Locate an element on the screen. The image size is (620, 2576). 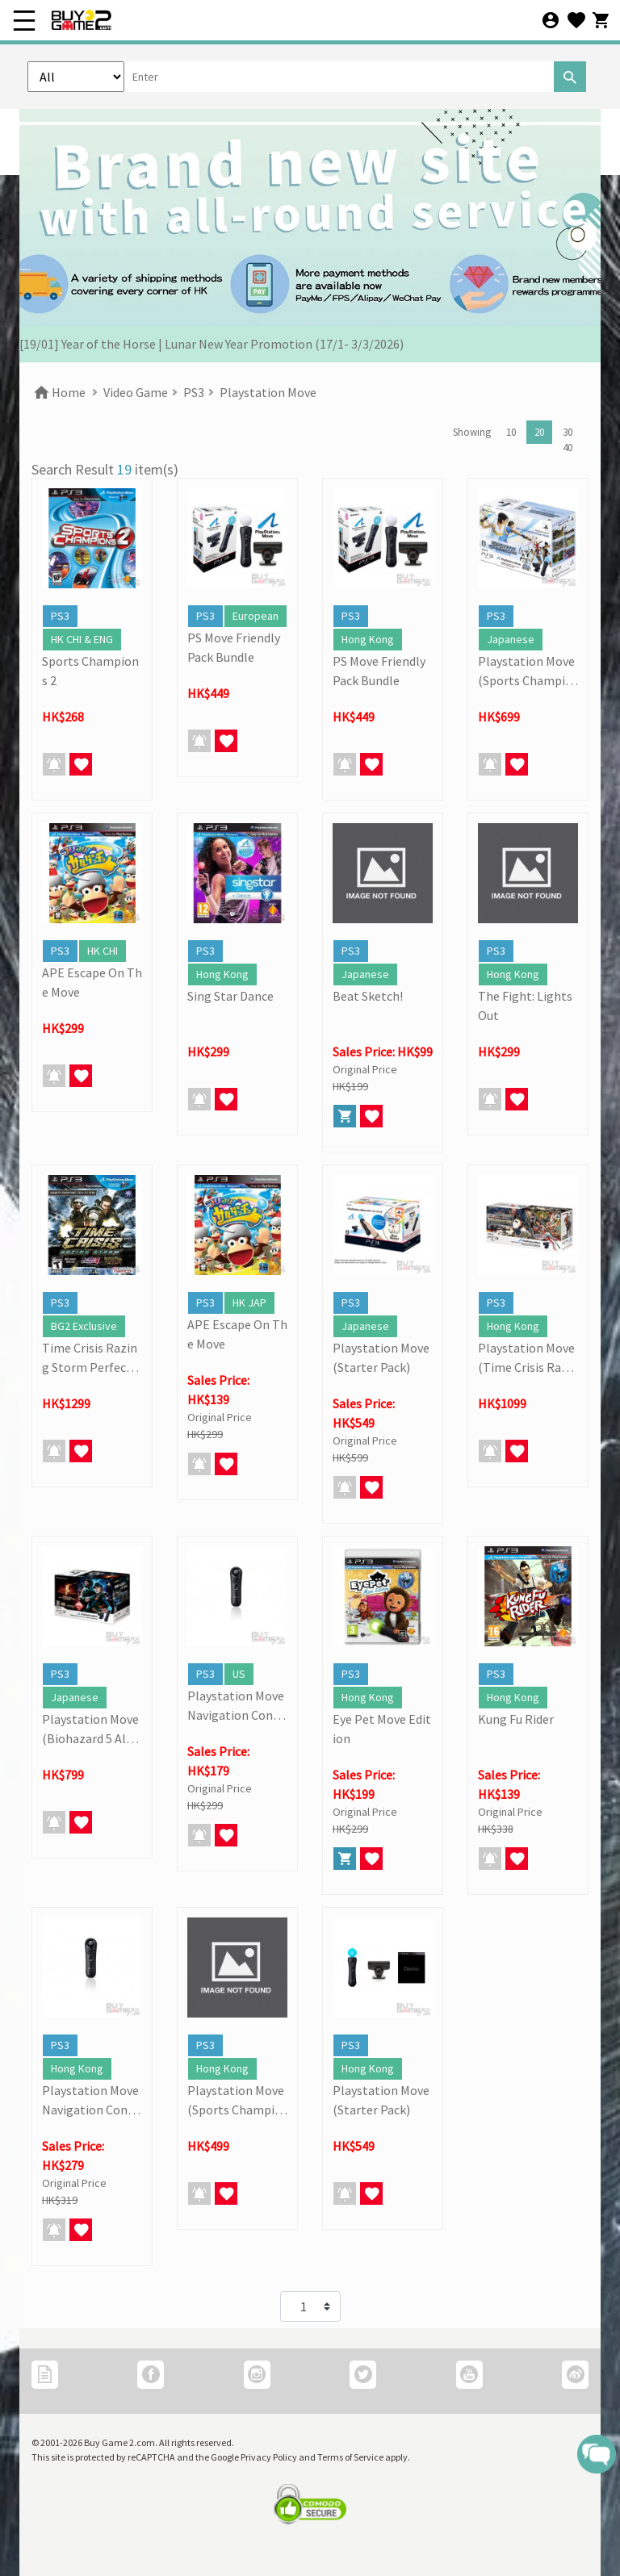
Japanese is located at coordinates (510, 639).